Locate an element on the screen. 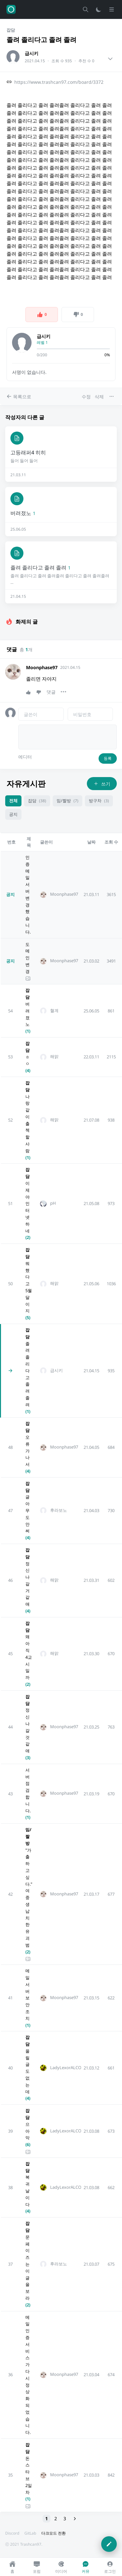  등록 is located at coordinates (108, 758).